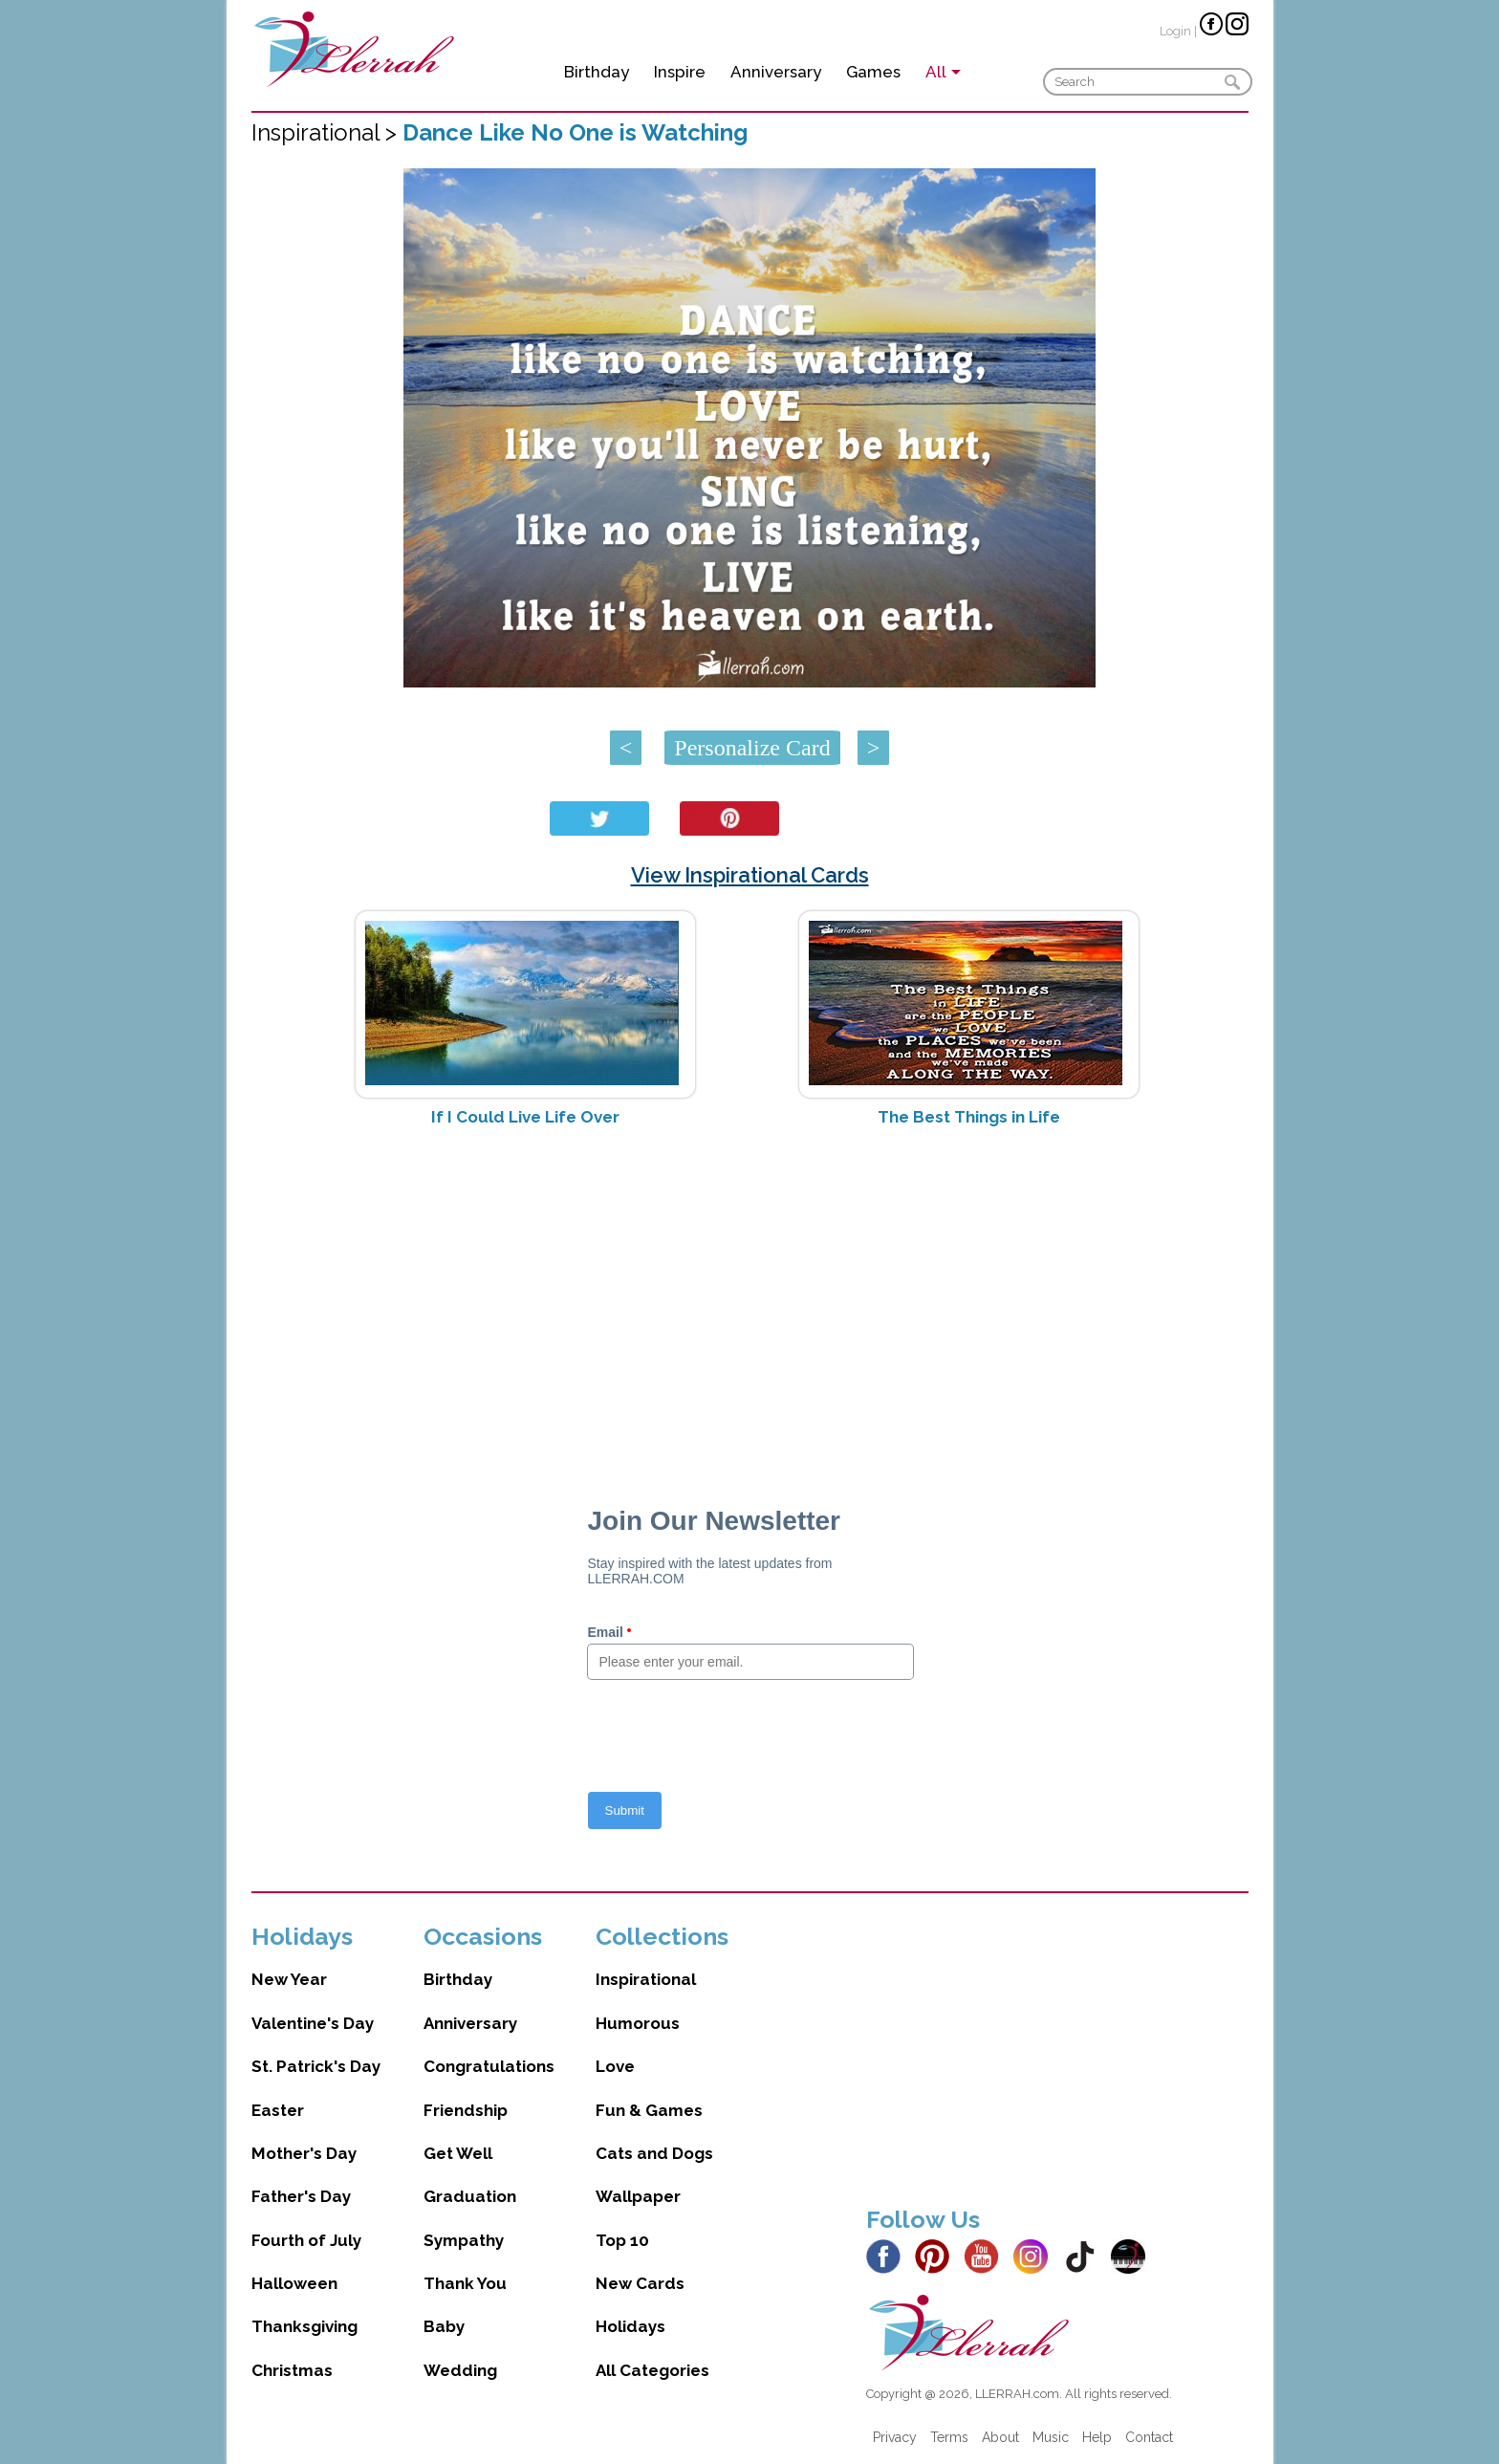 This screenshot has width=1499, height=2464. What do you see at coordinates (489, 2066) in the screenshot?
I see `Congratulations` at bounding box center [489, 2066].